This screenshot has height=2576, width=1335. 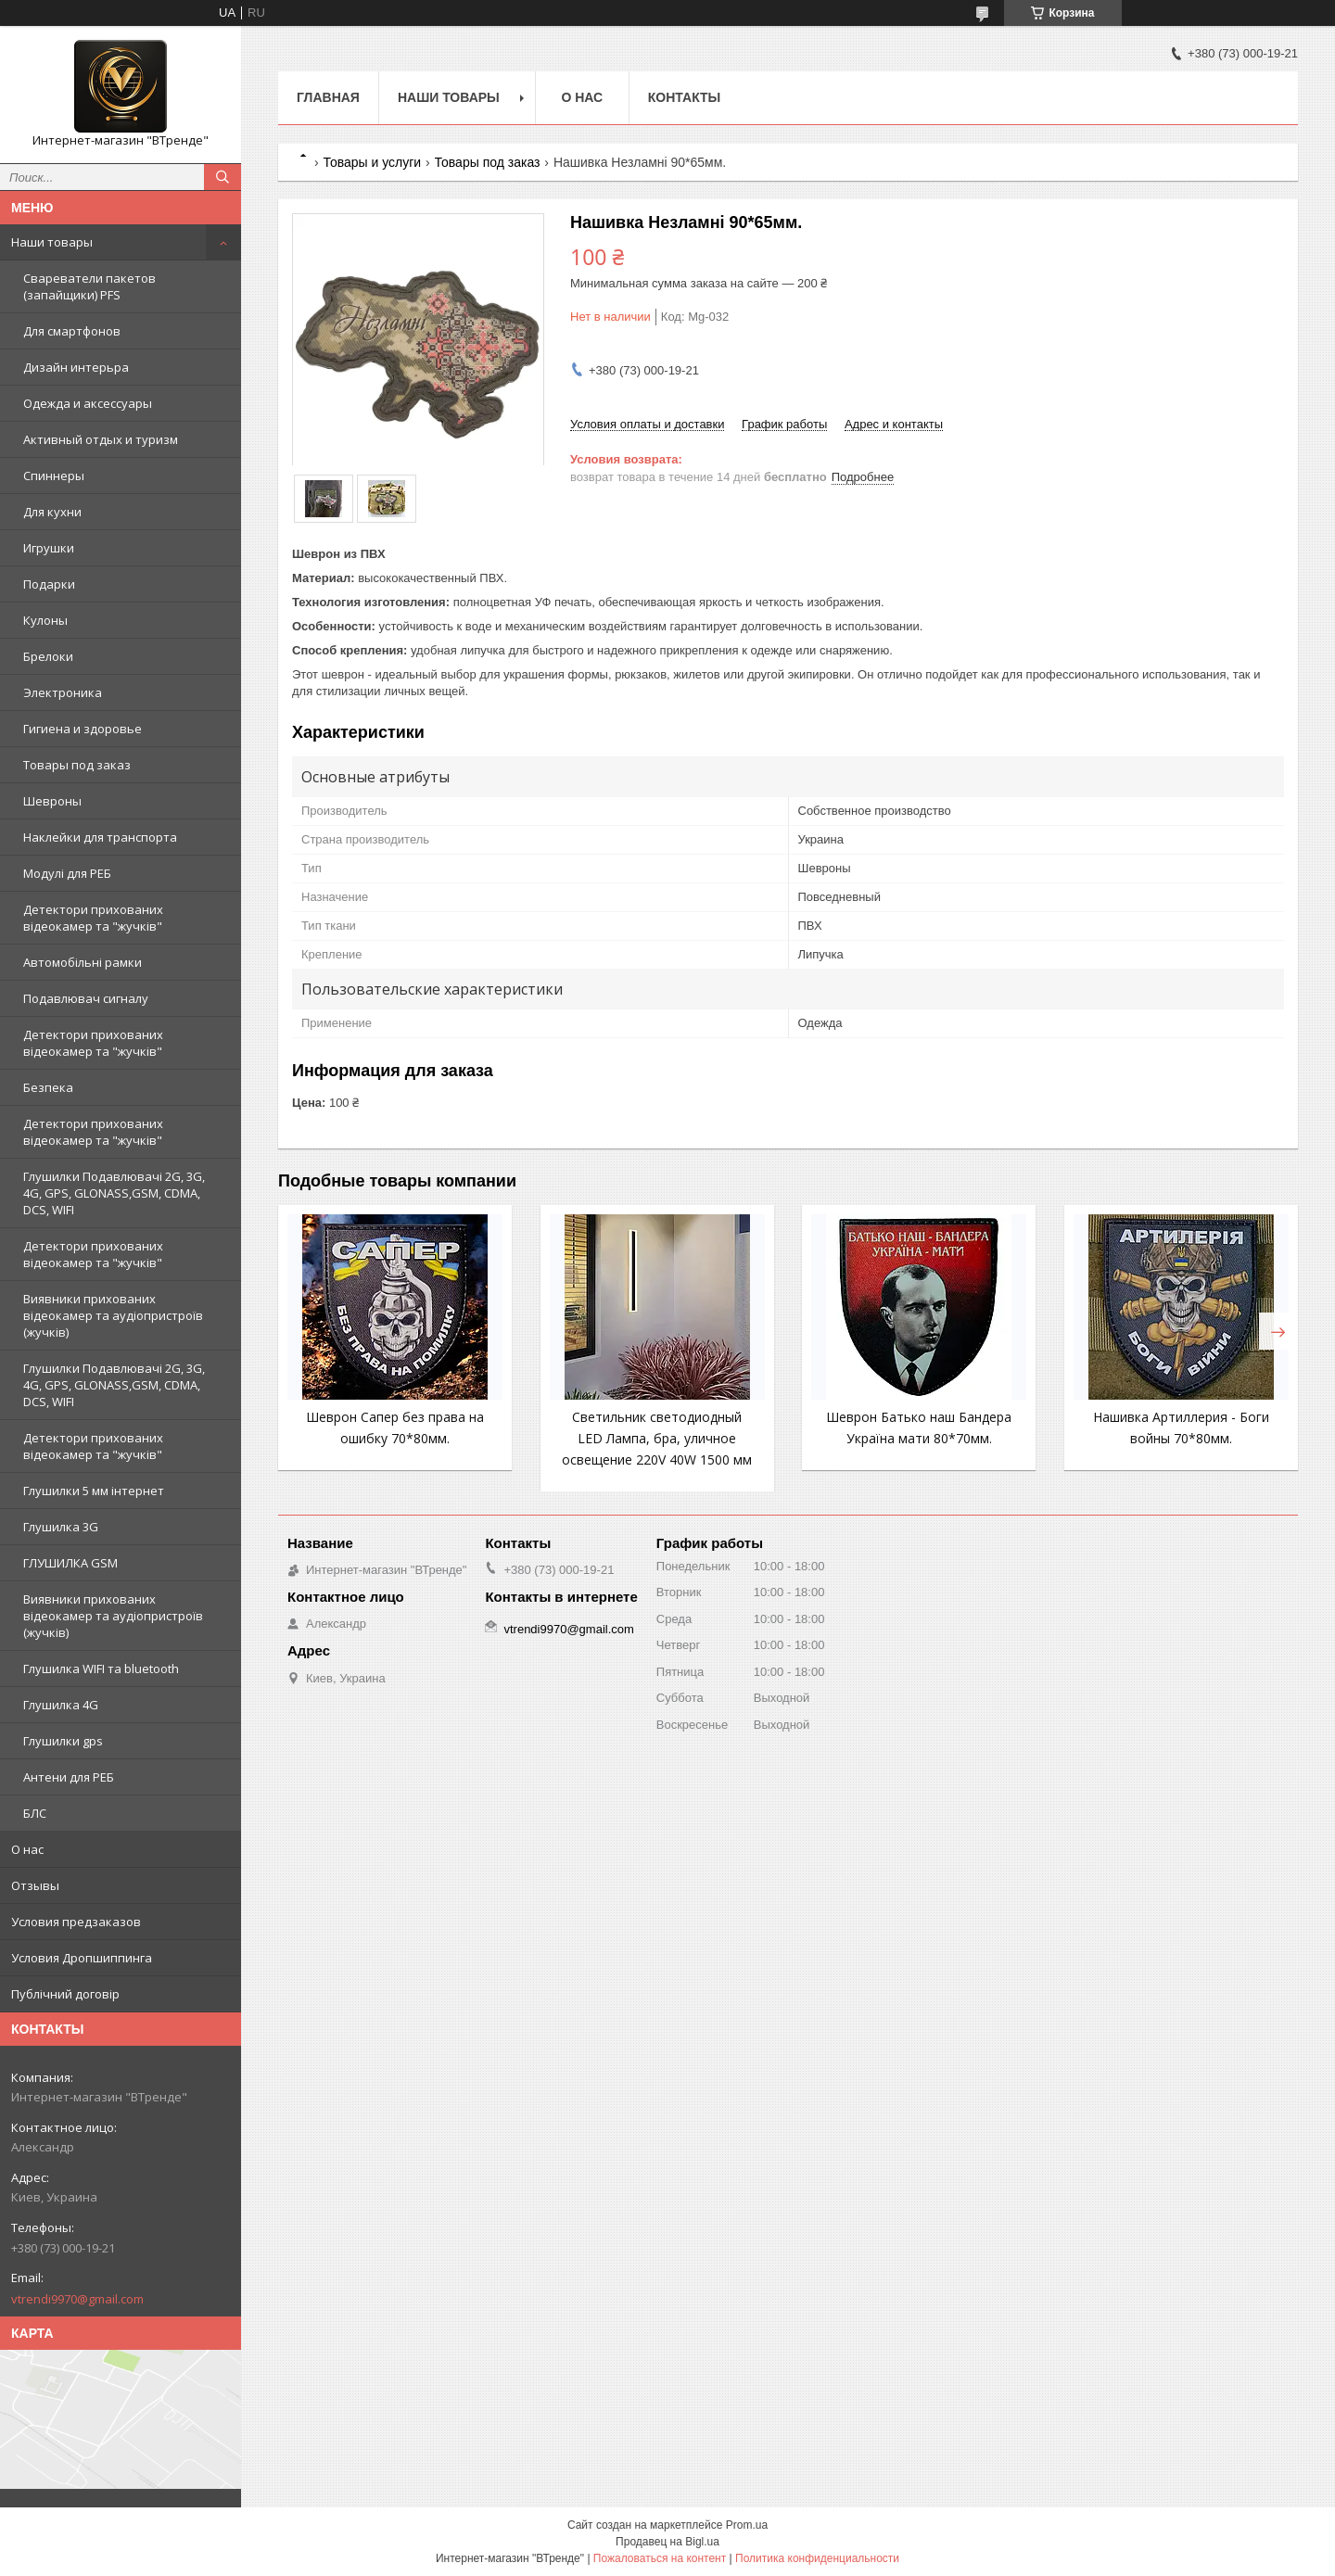 What do you see at coordinates (76, 1921) in the screenshot?
I see `Условия предзаказов` at bounding box center [76, 1921].